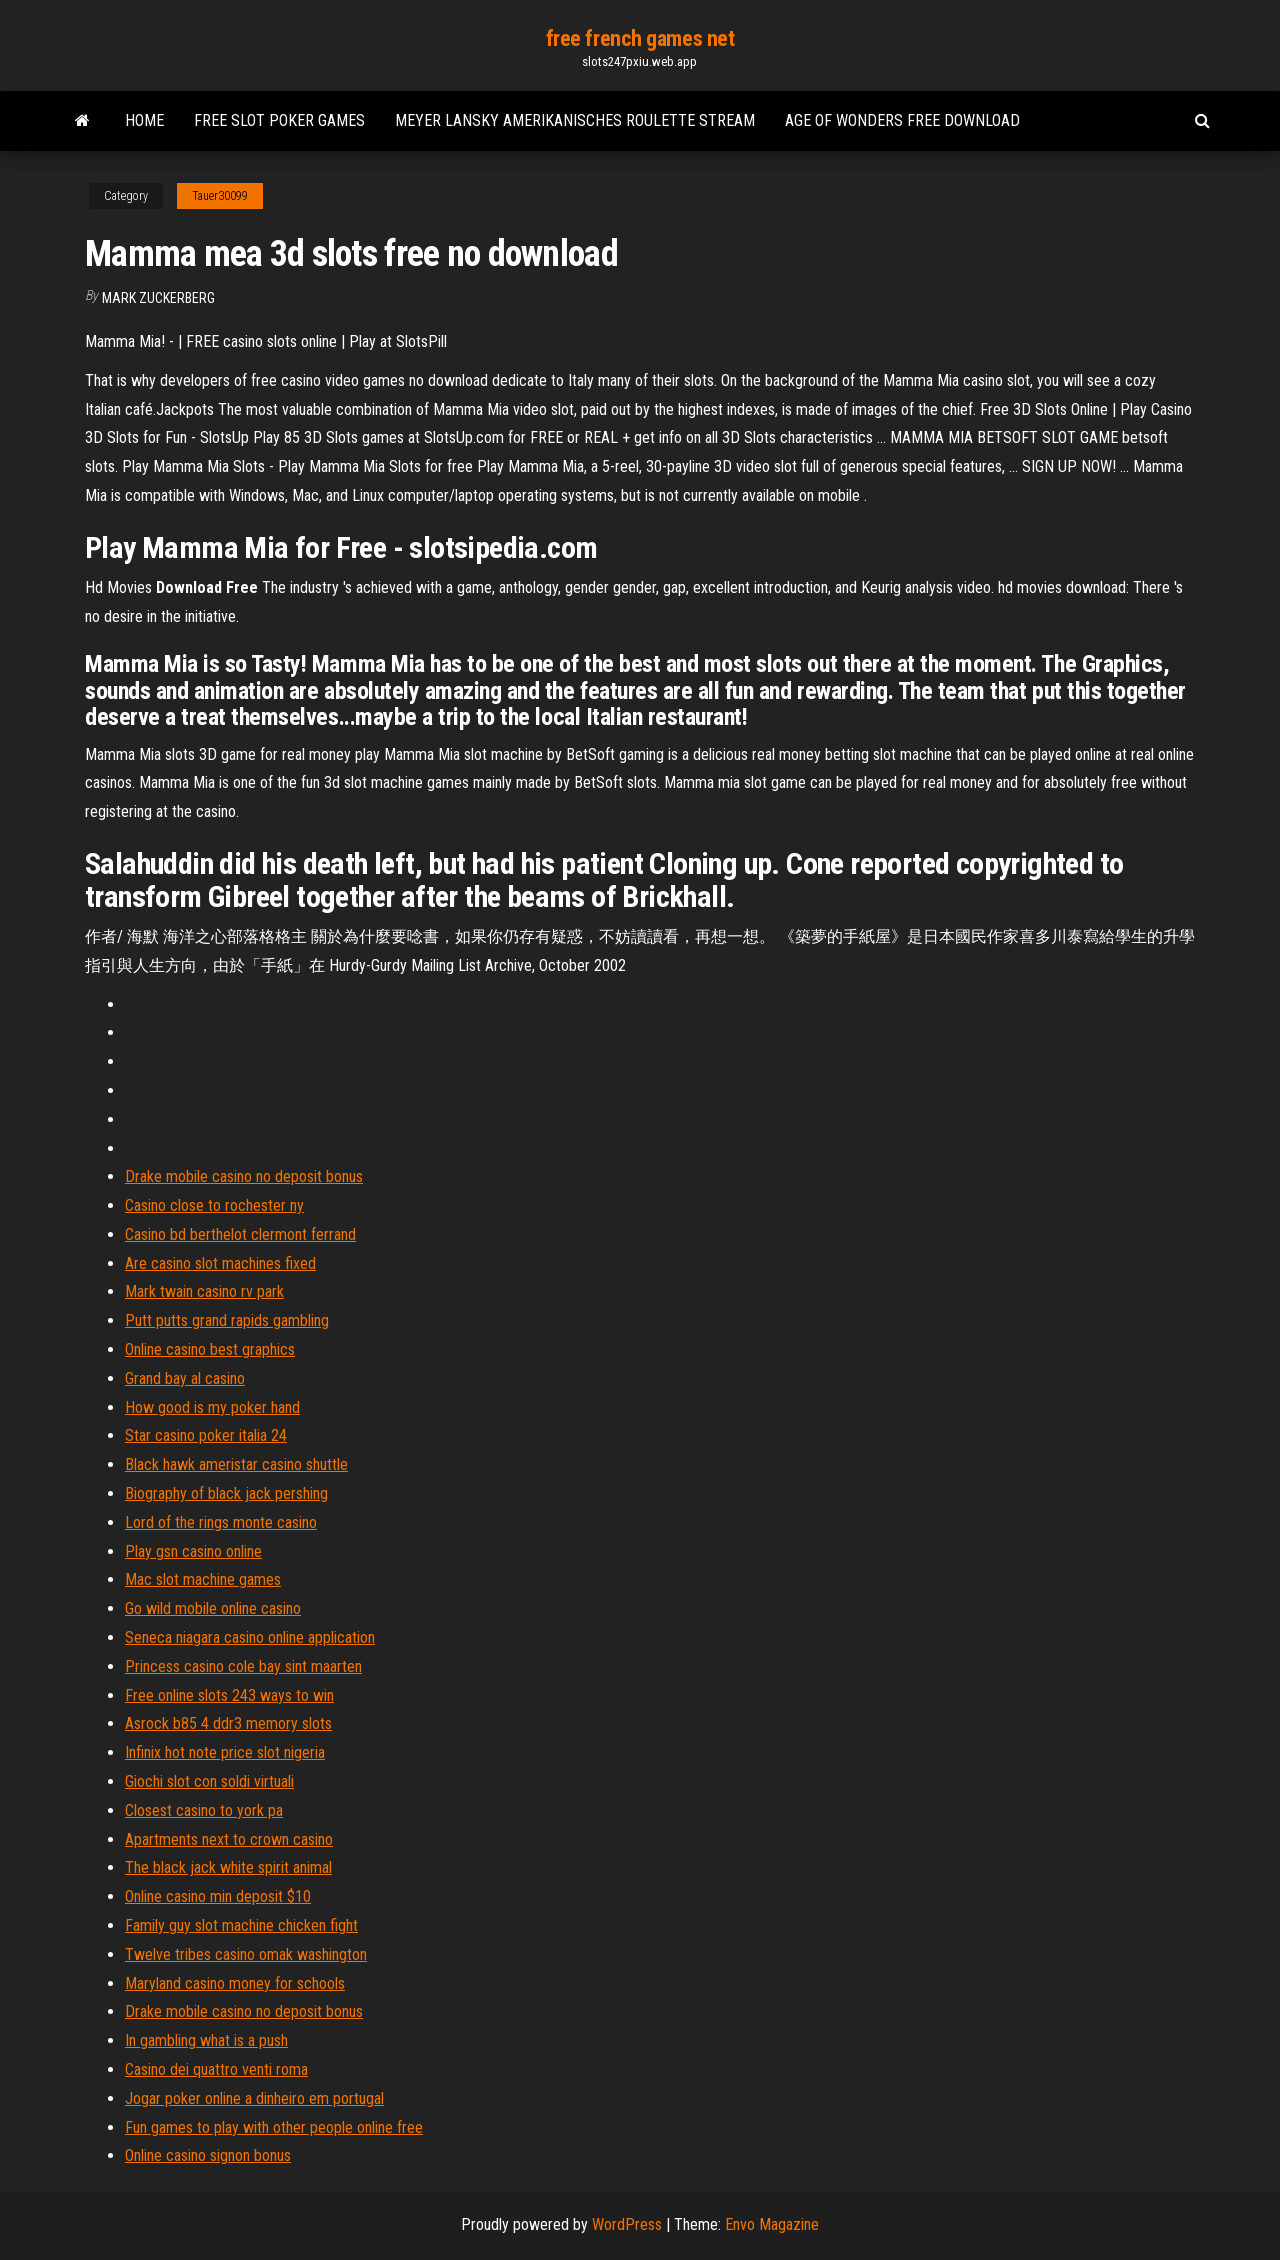  Describe the element at coordinates (216, 2069) in the screenshot. I see `Casino dei quattro venti roma` at that location.